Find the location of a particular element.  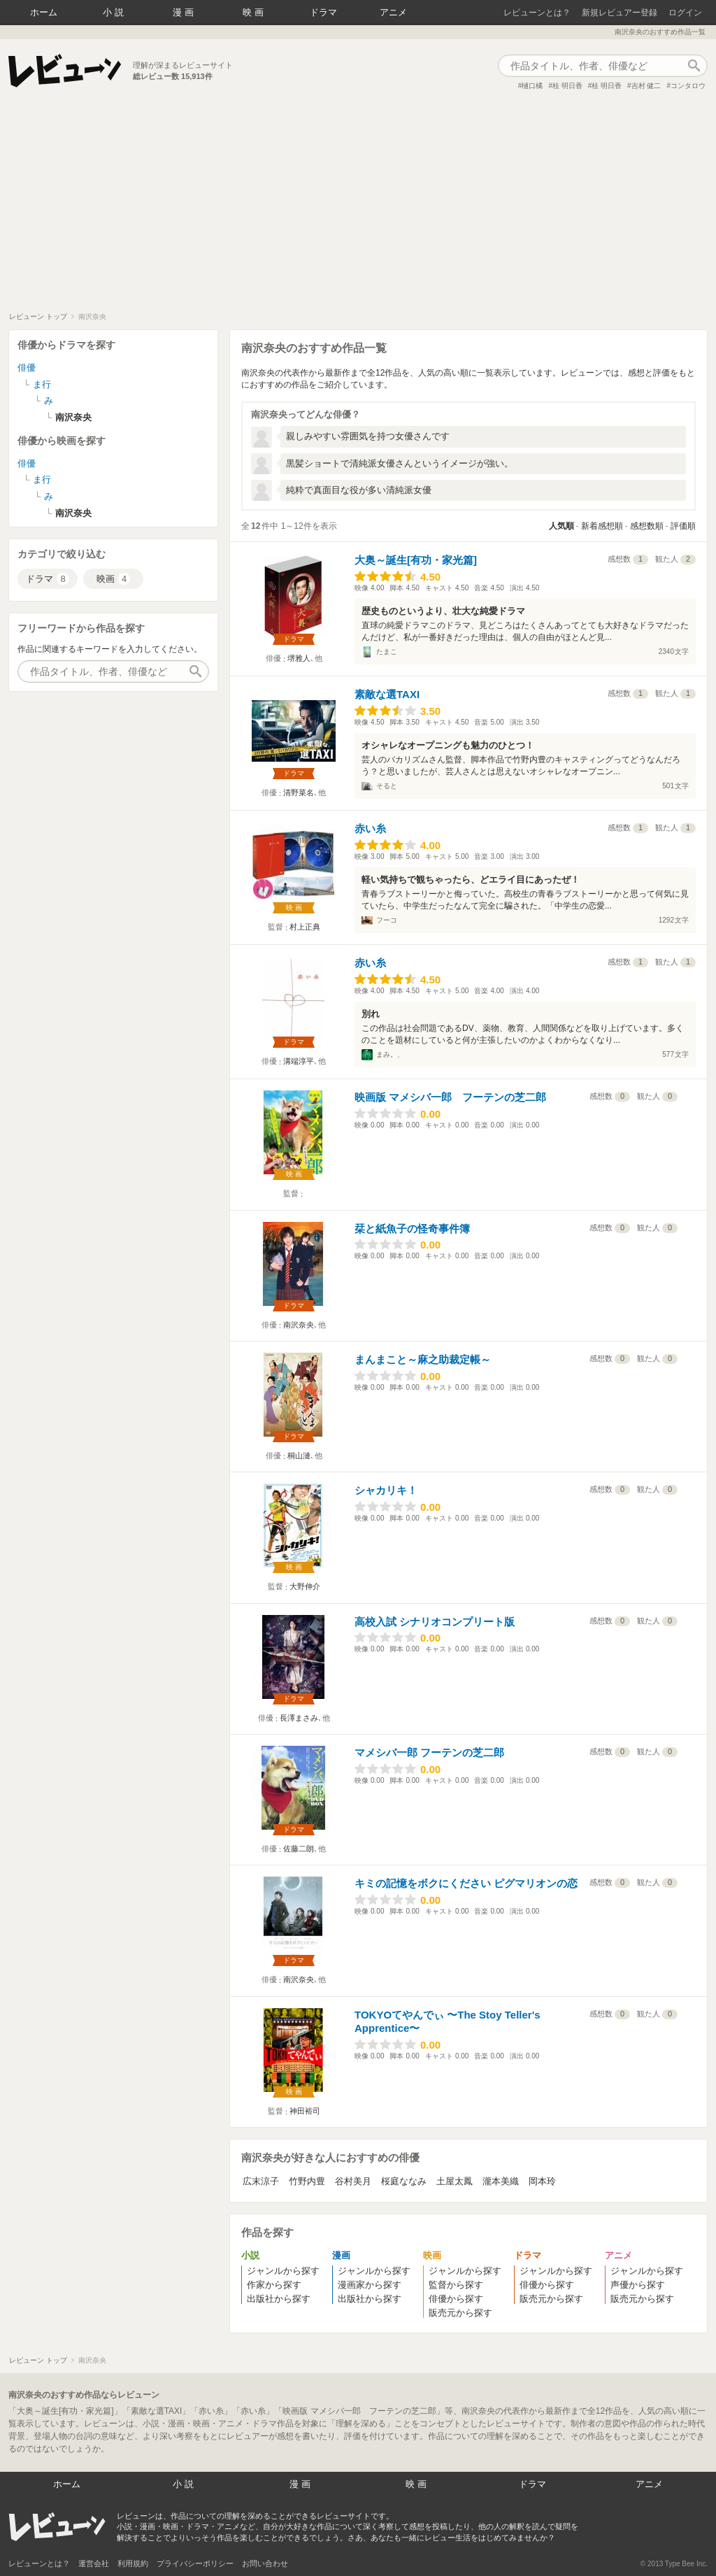

堺雅人 is located at coordinates (298, 658).